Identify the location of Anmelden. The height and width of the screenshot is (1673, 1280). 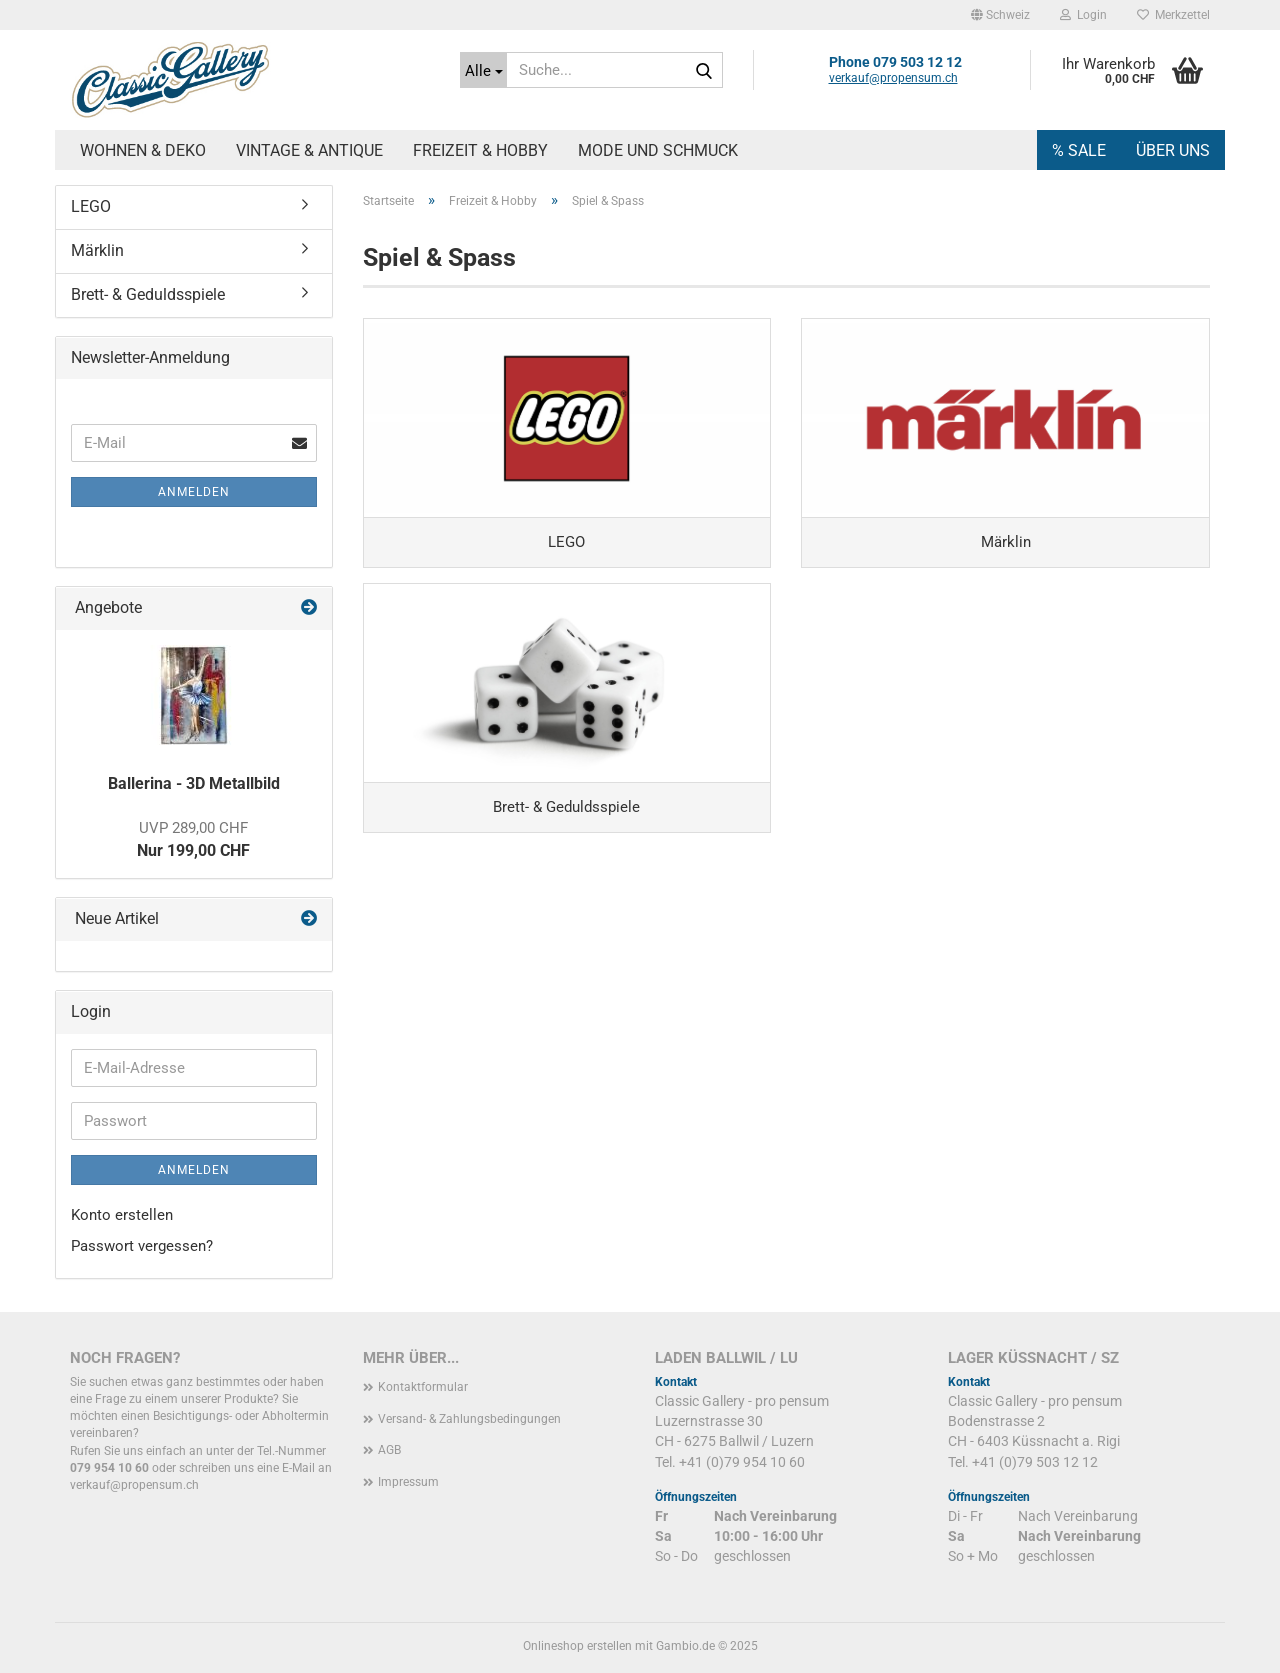
(194, 492).